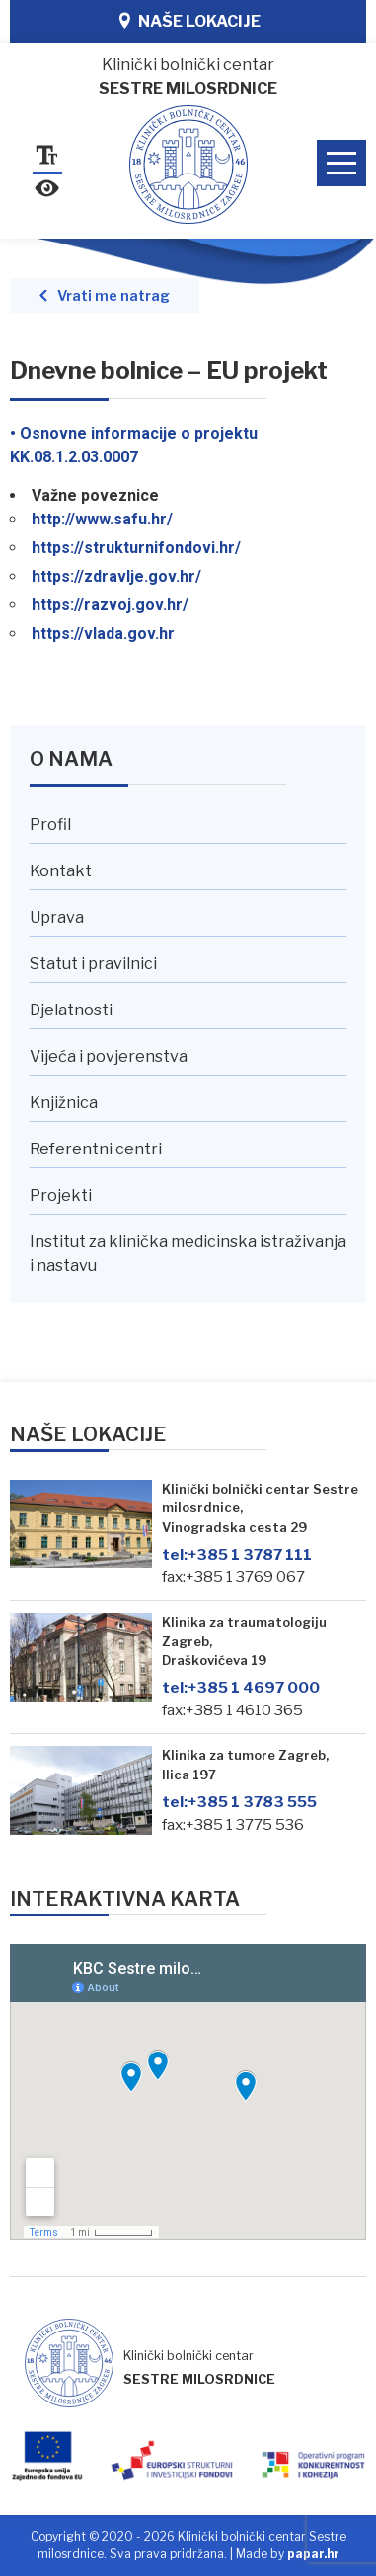  I want to click on +385 1 3787 111, so click(237, 1554).